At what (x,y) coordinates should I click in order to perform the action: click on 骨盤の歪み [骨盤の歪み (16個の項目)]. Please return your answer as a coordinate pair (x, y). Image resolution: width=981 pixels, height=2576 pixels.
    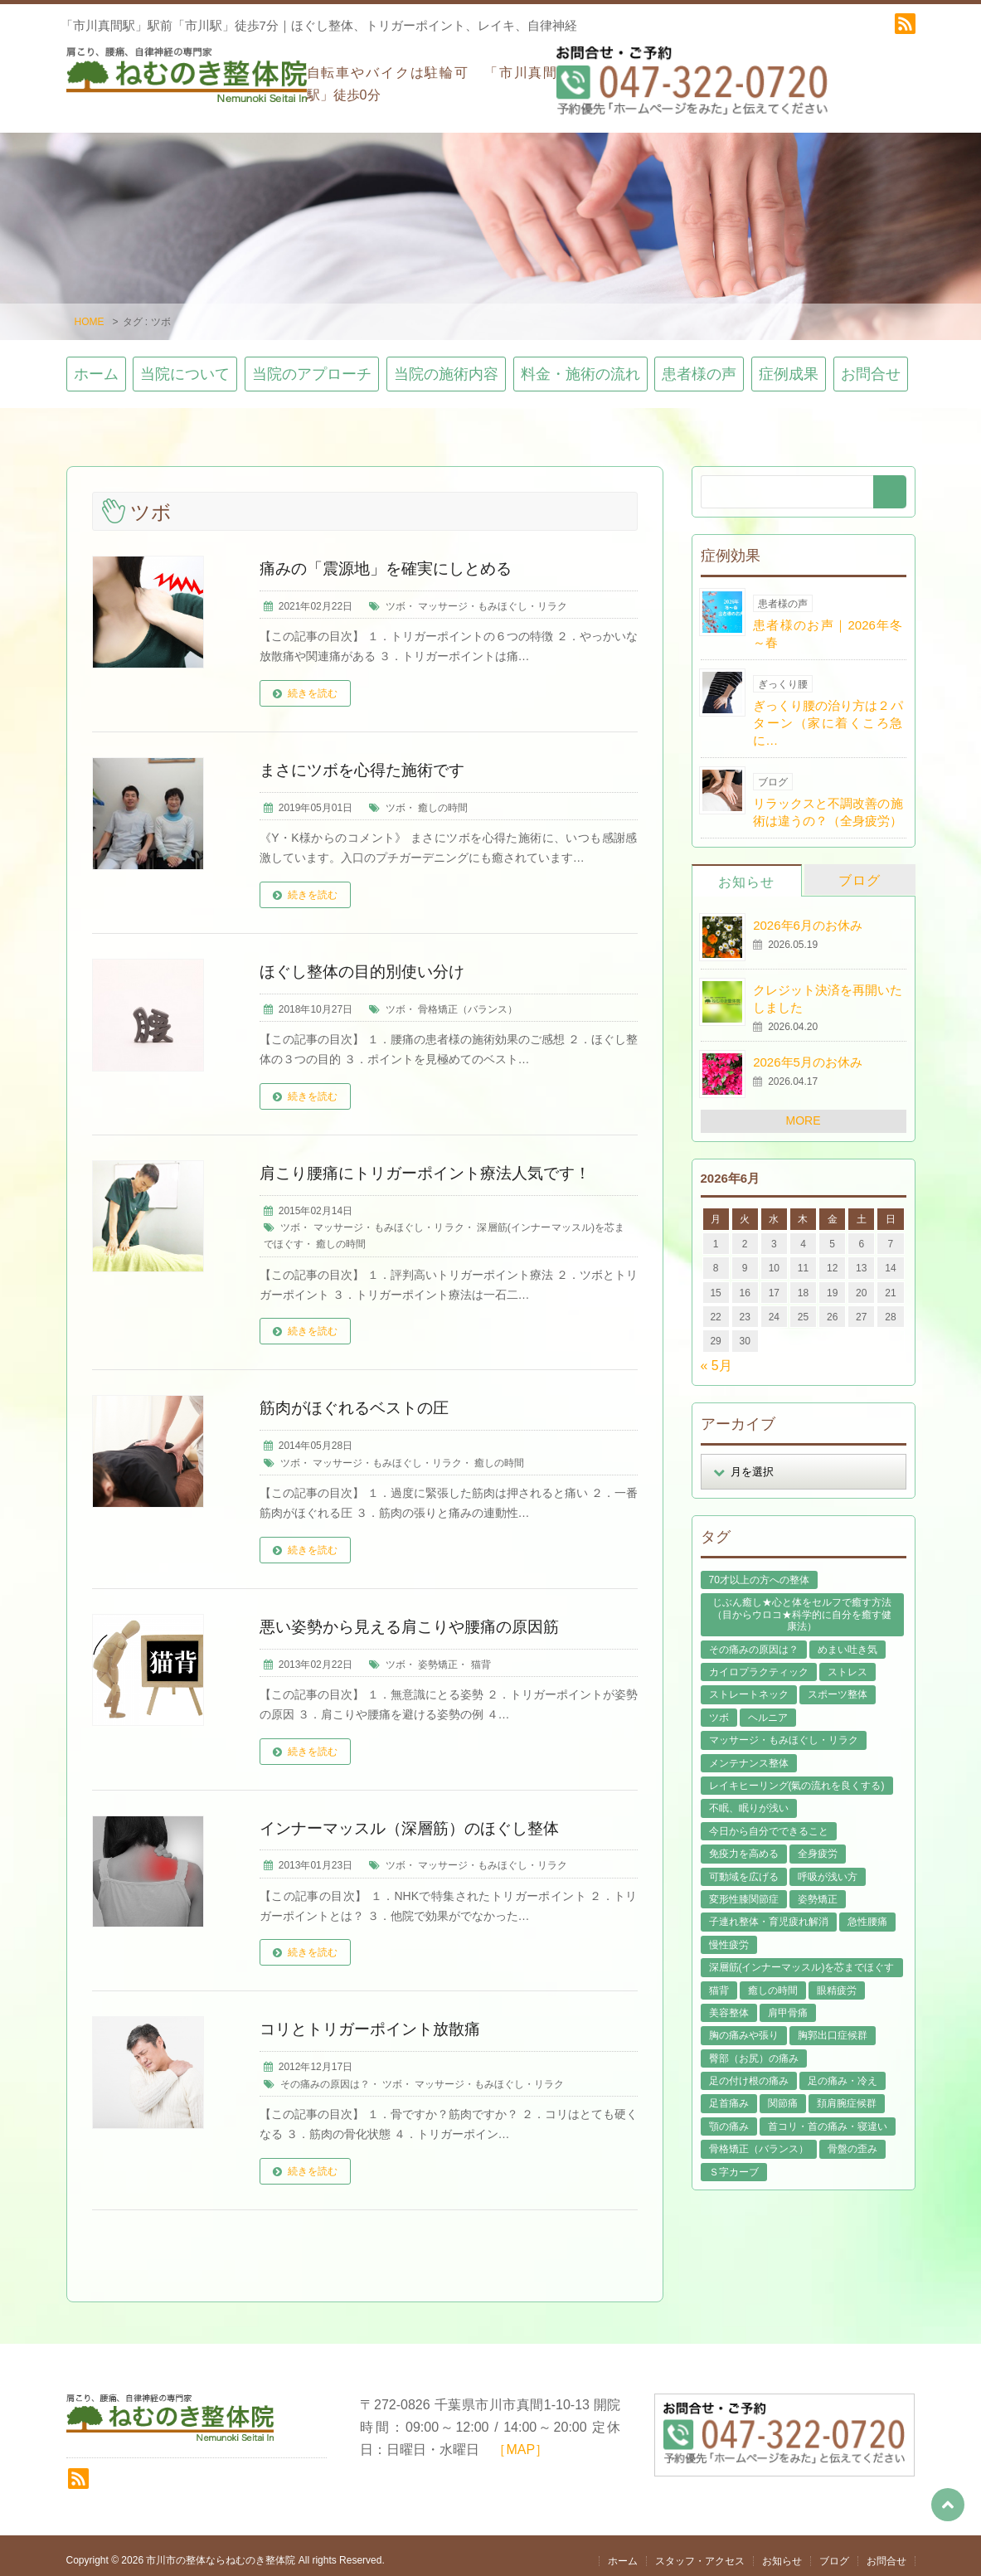
    Looking at the image, I should click on (852, 2140).